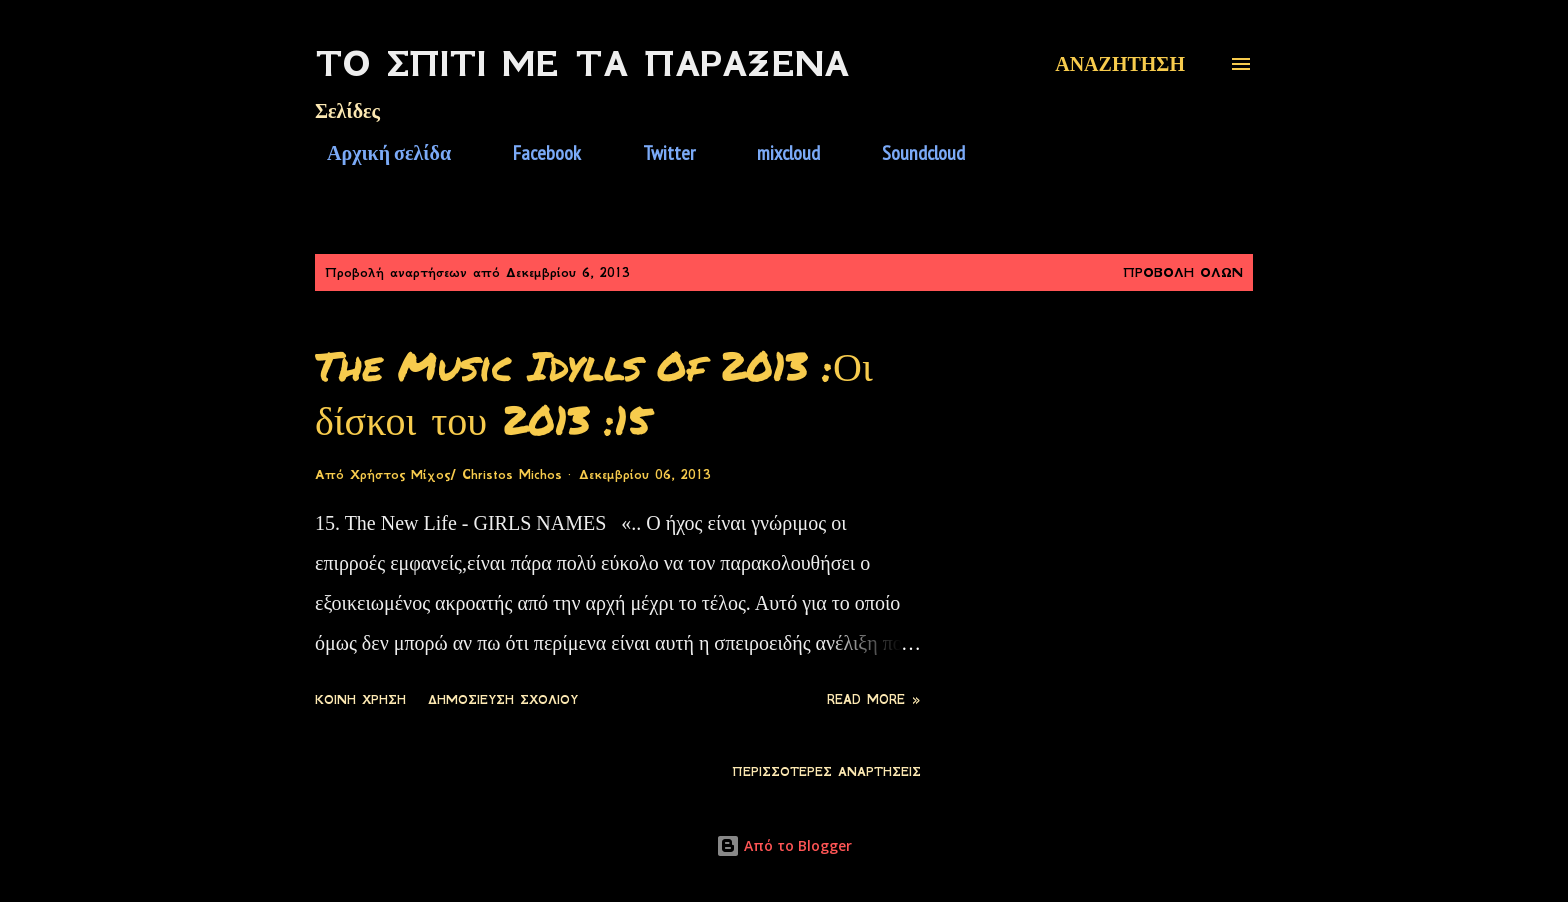 The image size is (1568, 902). Describe the element at coordinates (784, 845) in the screenshot. I see `Από το Blogger` at that location.